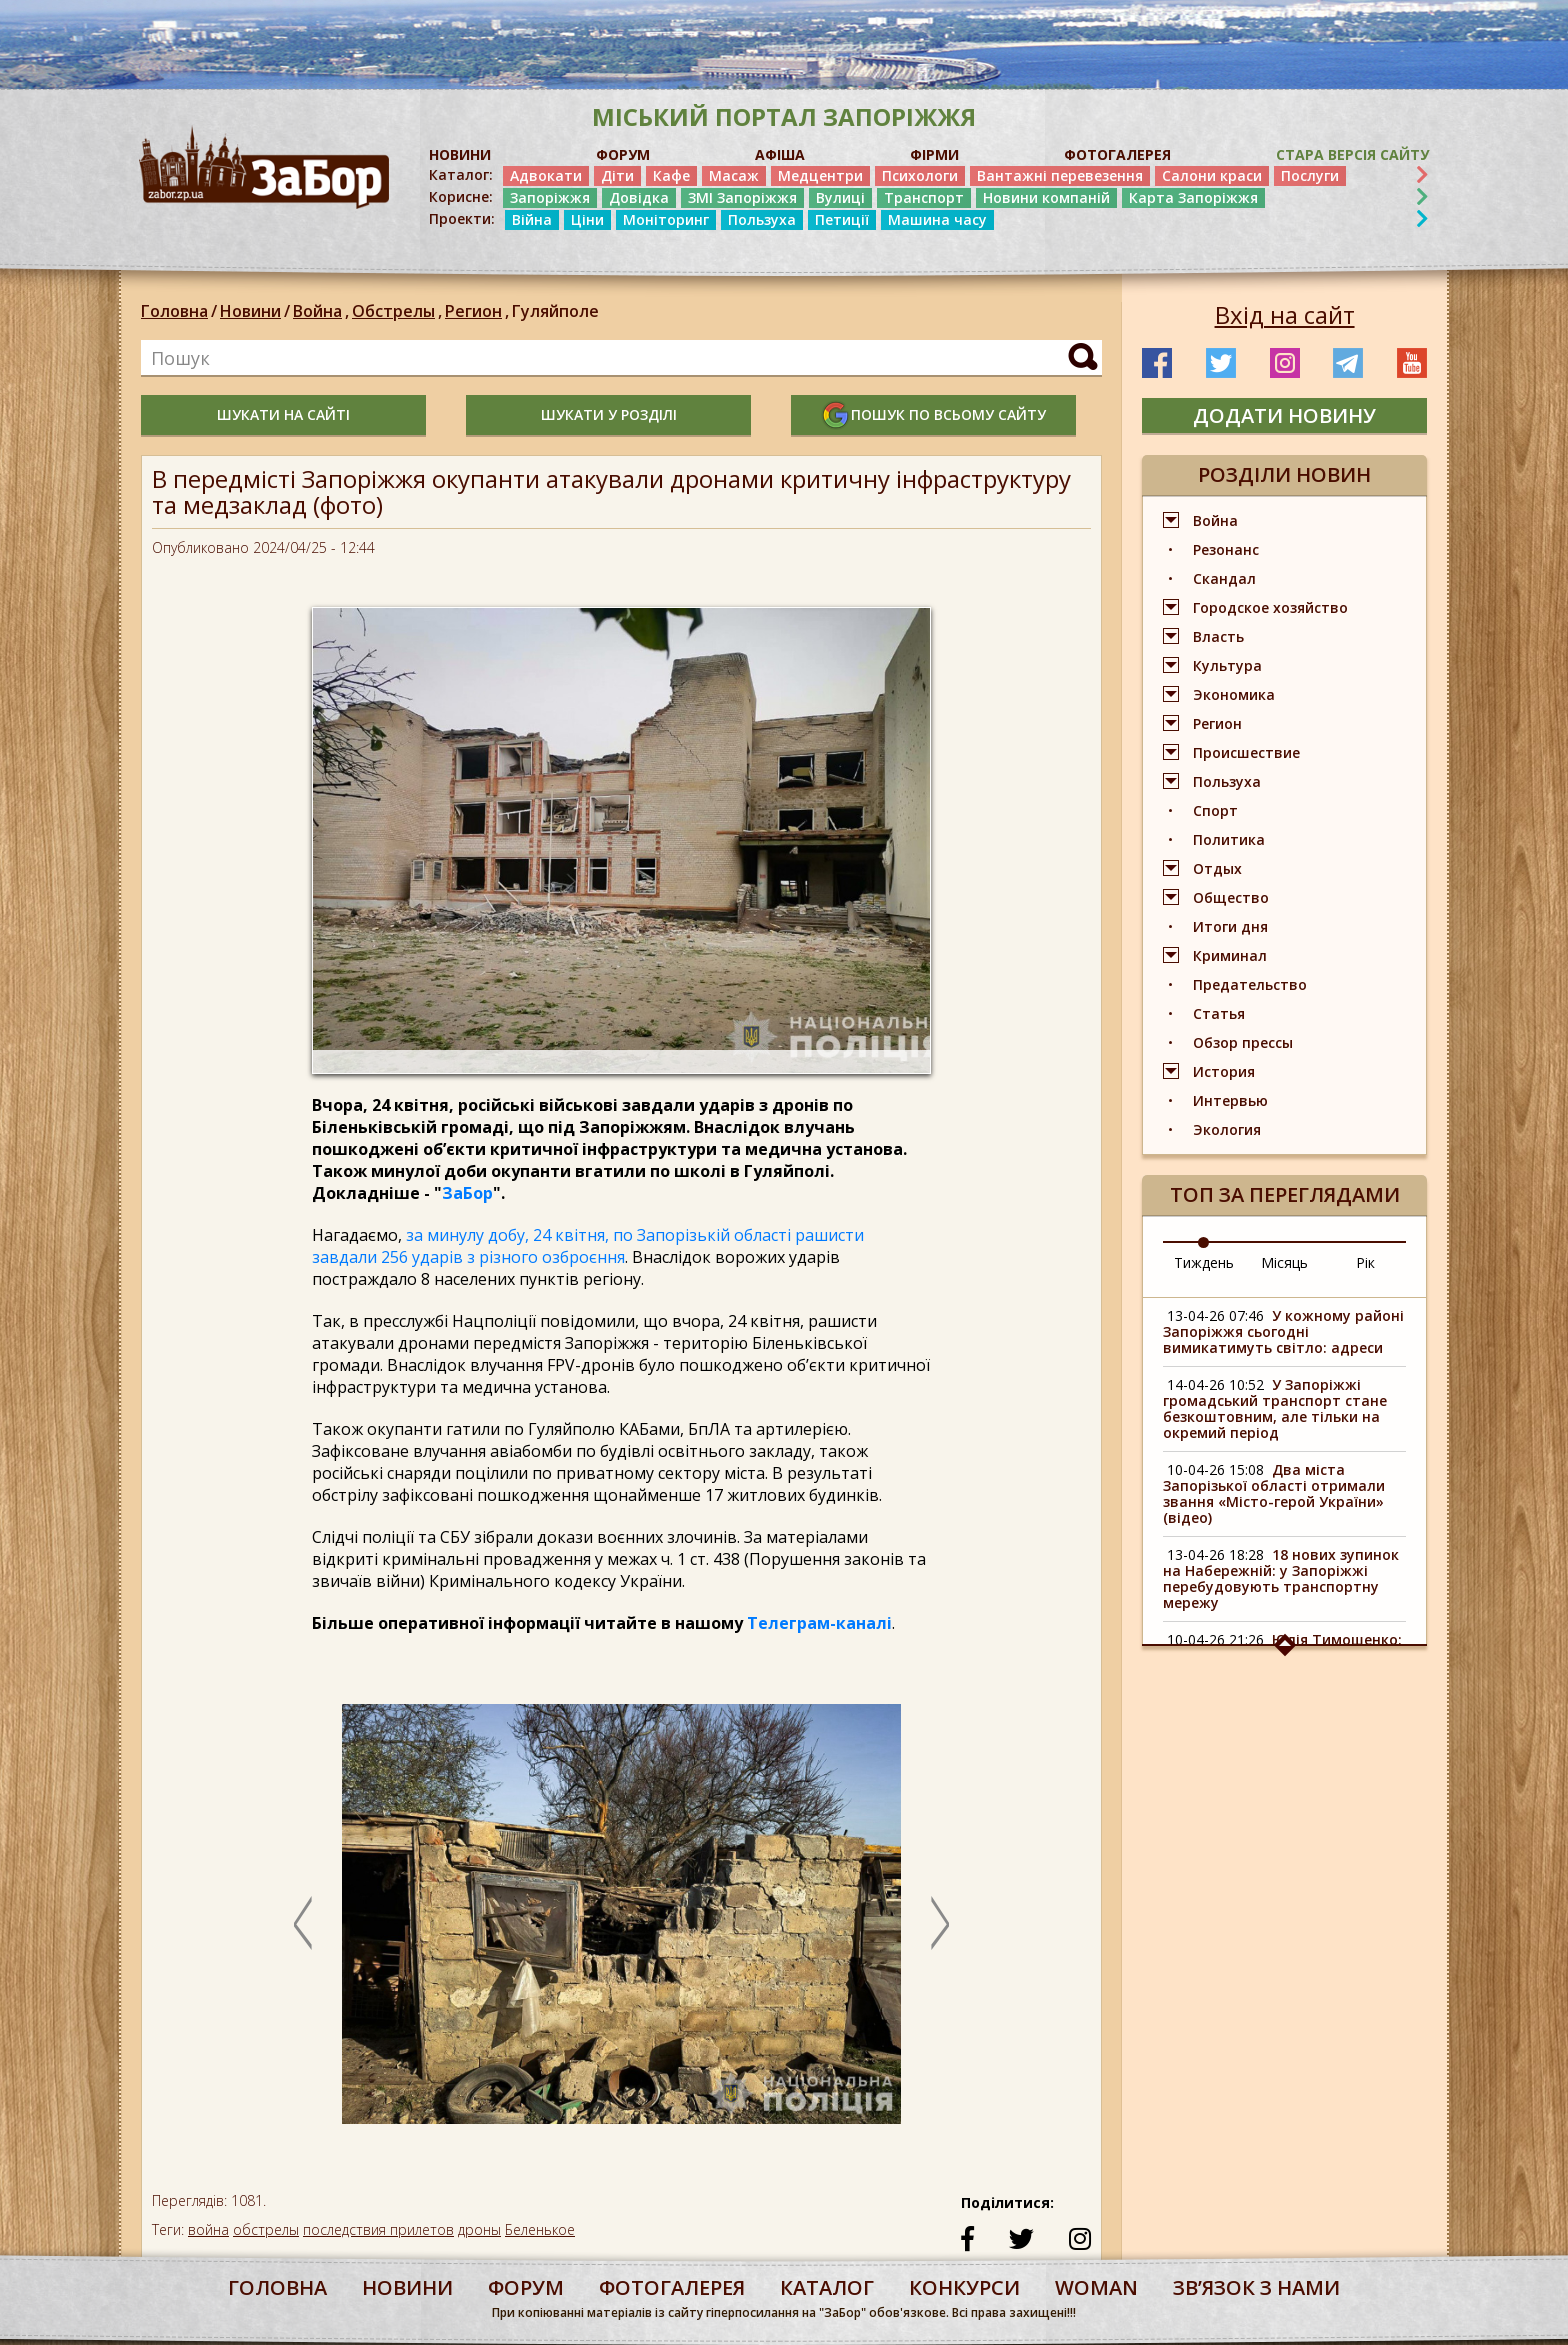  Describe the element at coordinates (588, 1246) in the screenshot. I see `за минулу добу, 24 квітня, по Запорізькій області рашисти завдали 256 ударів з різного озброєння` at that location.